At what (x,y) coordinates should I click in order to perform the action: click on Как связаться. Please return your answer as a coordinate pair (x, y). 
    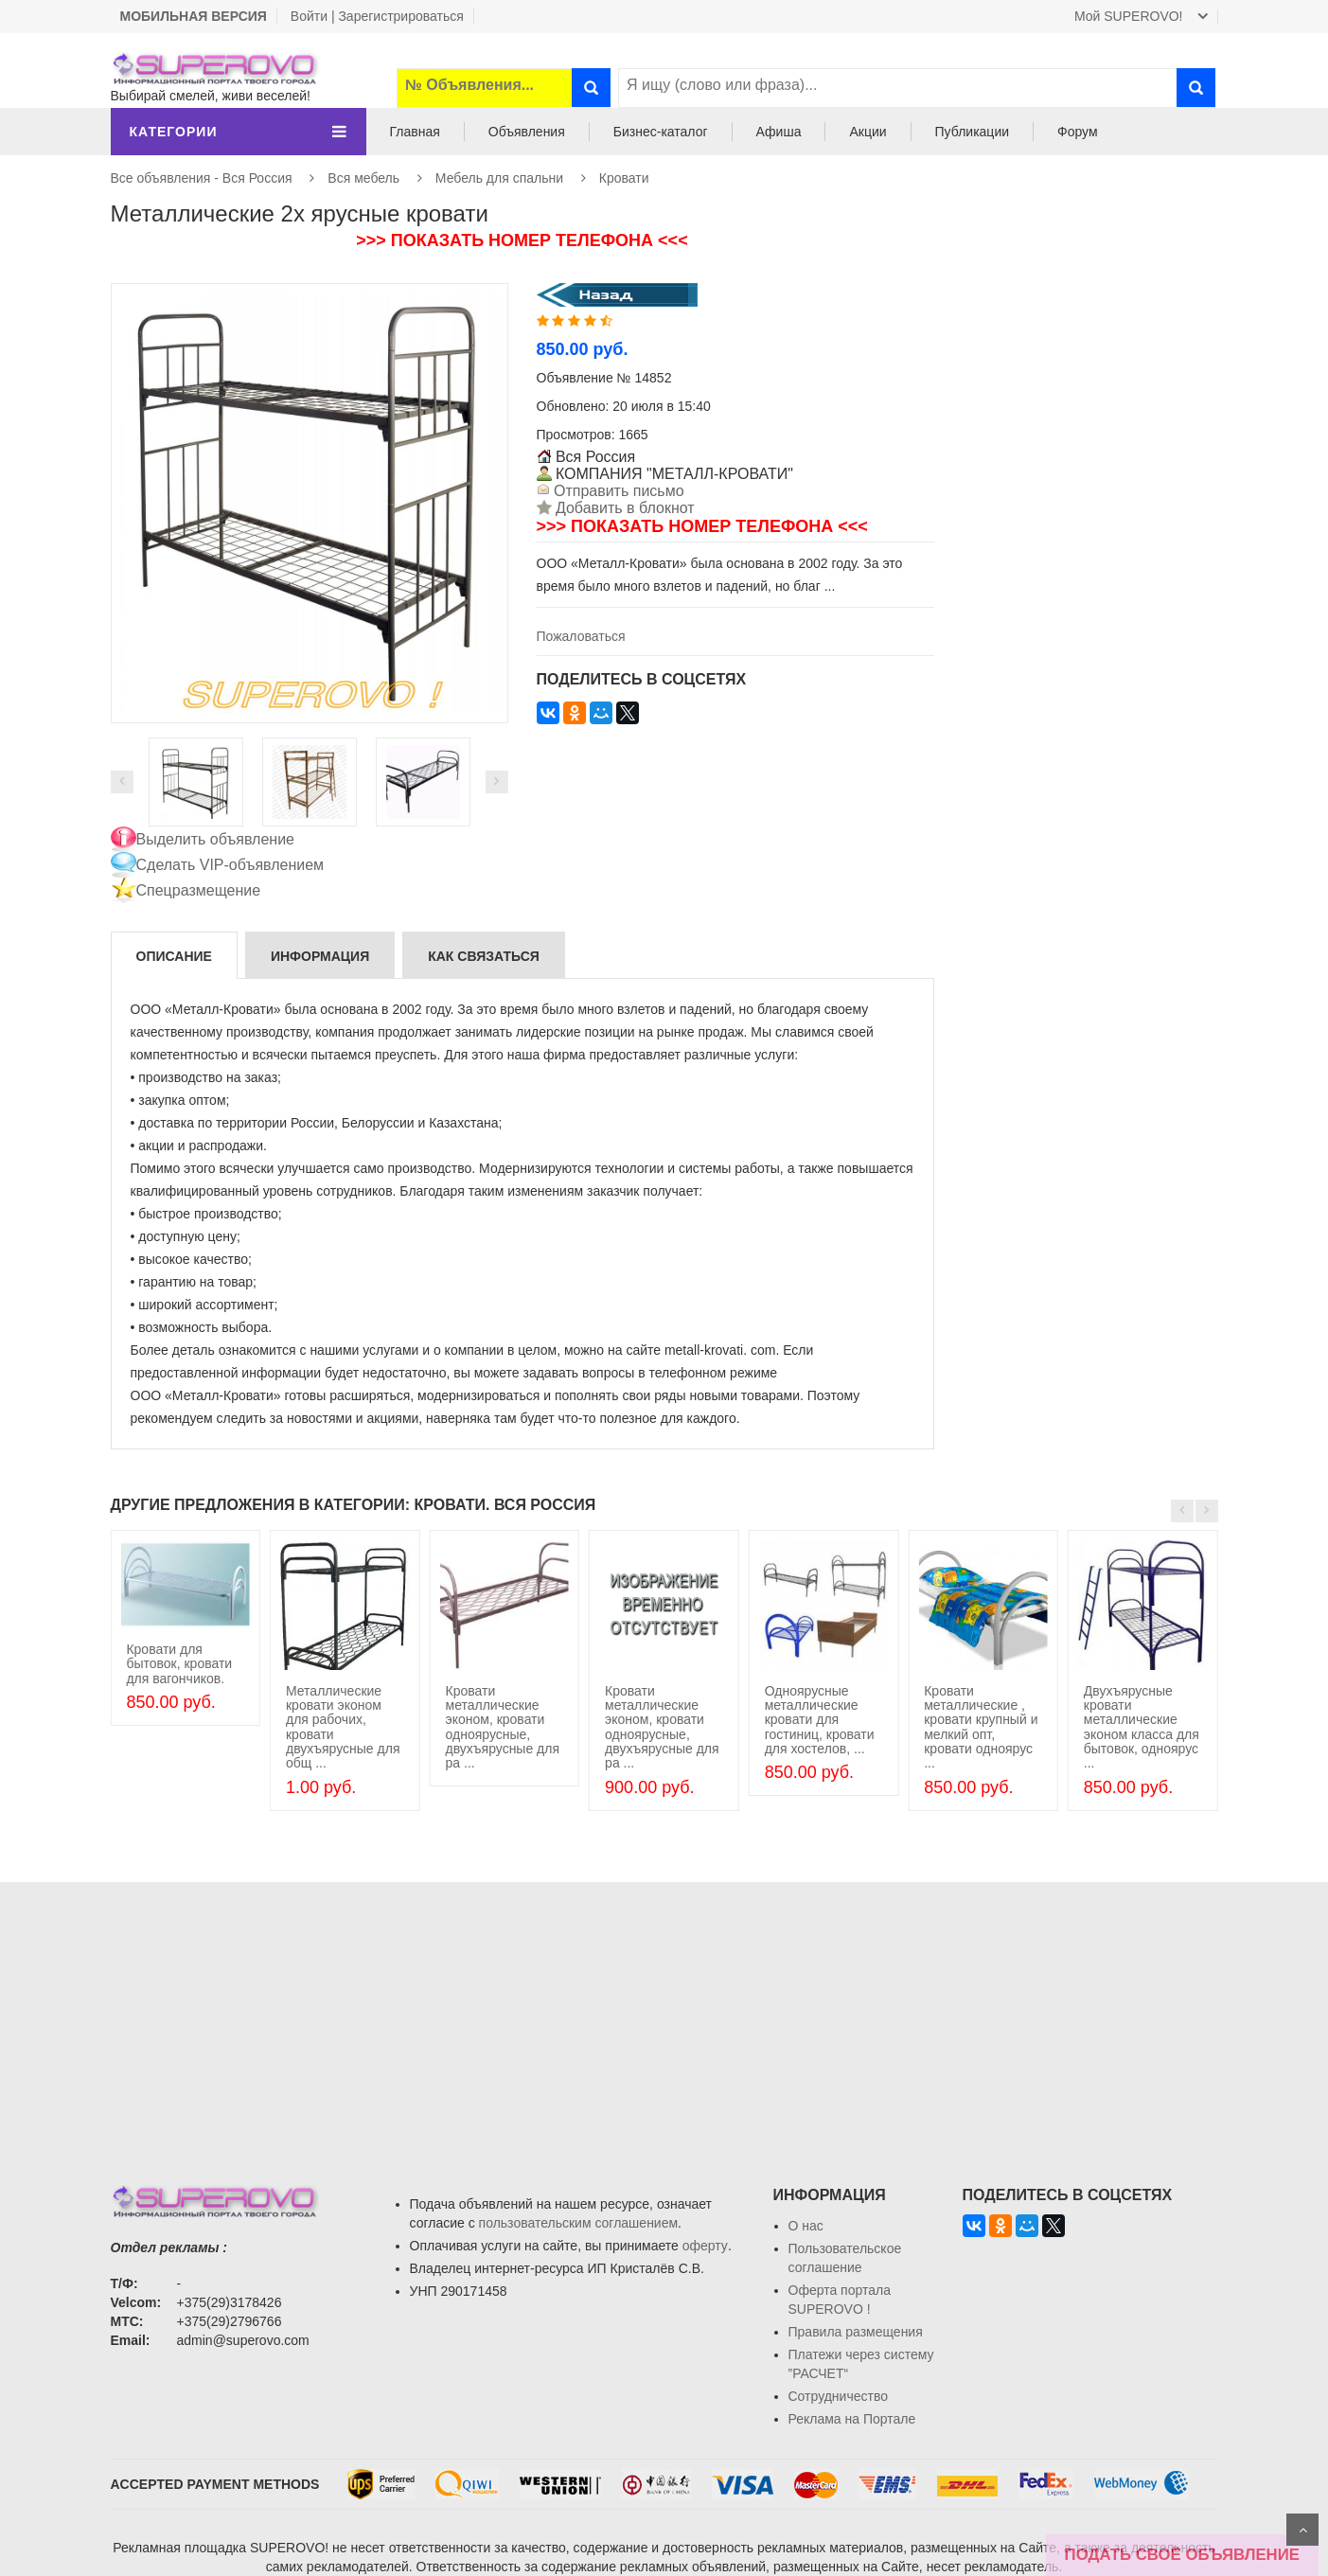
    Looking at the image, I should click on (484, 956).